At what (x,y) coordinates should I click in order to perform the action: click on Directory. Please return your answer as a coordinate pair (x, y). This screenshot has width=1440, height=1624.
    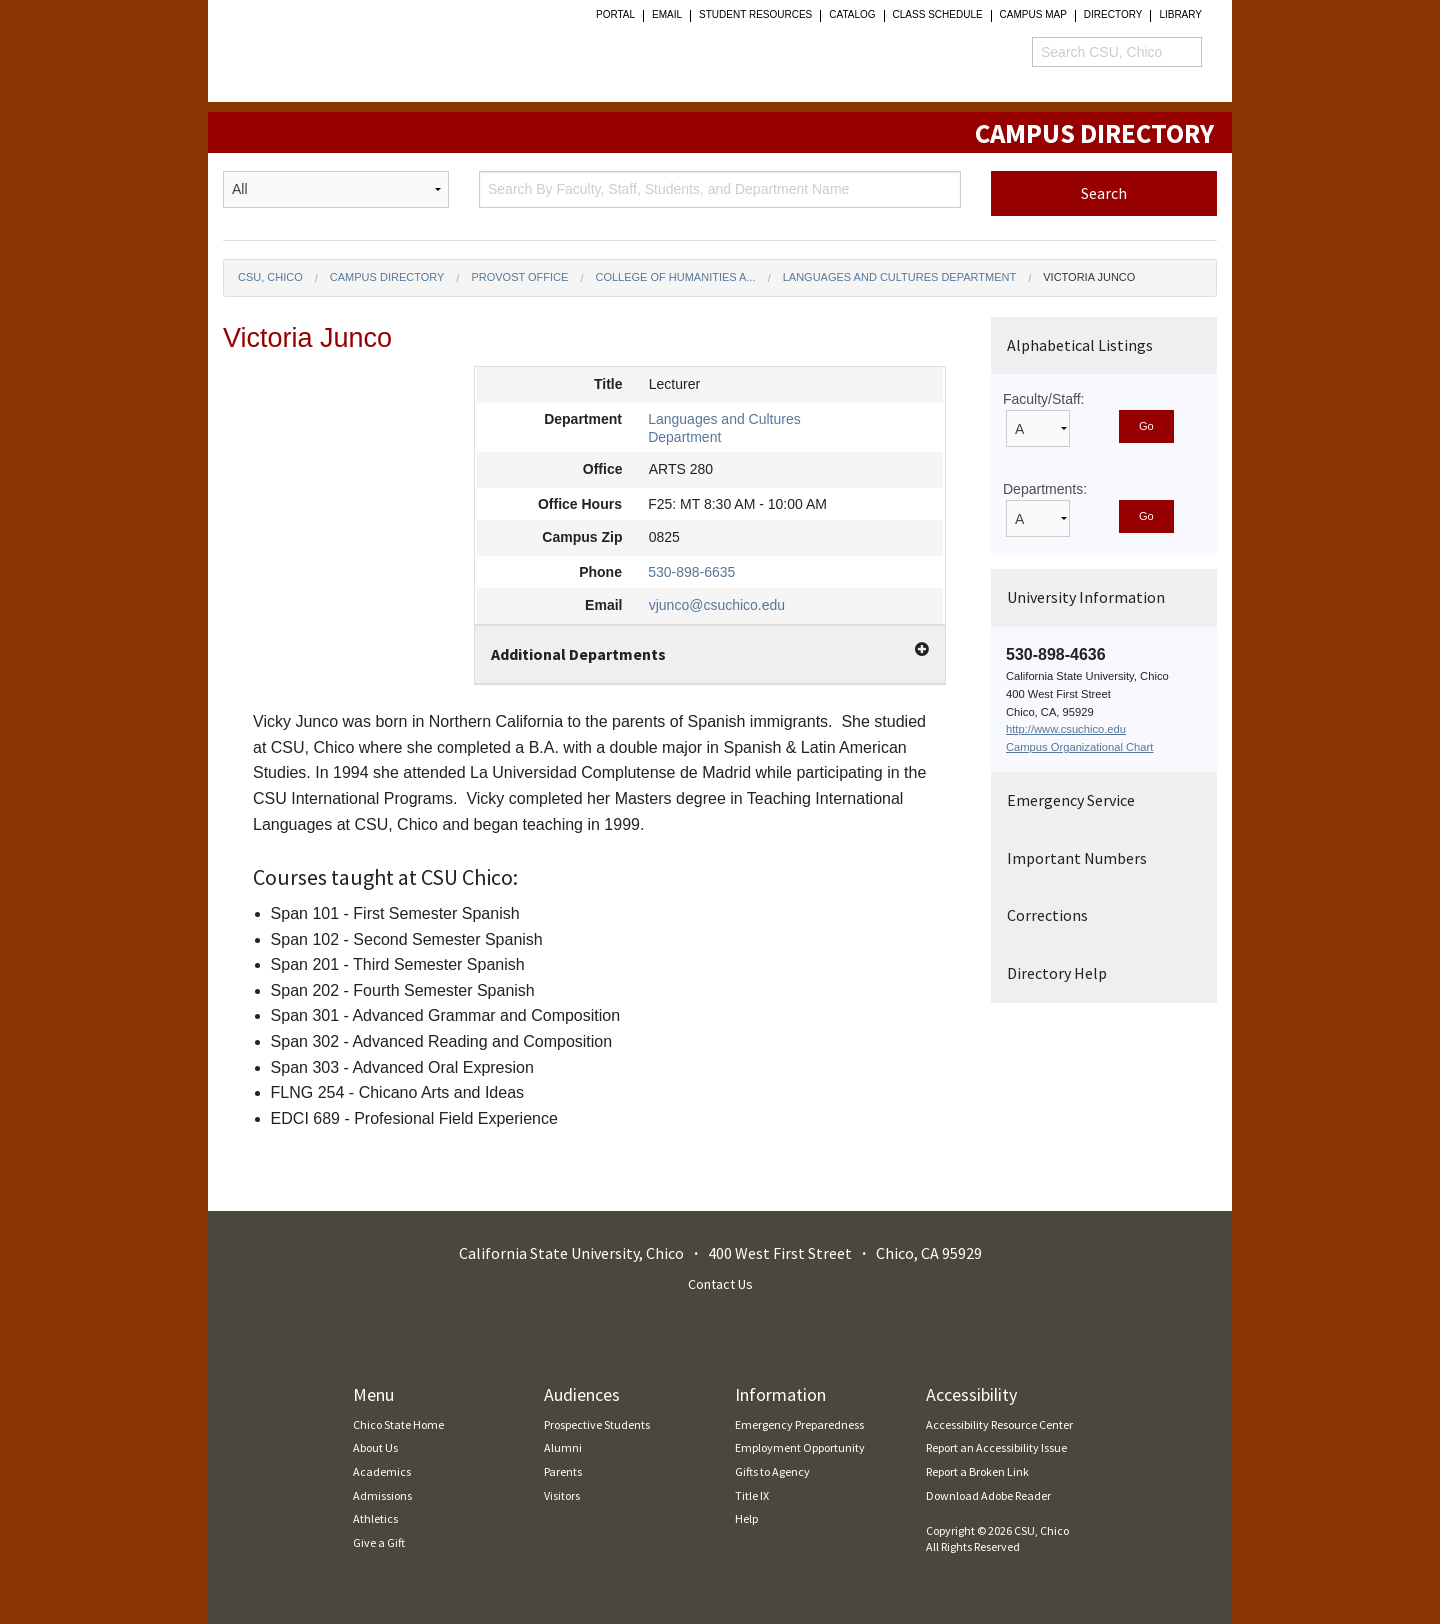
    Looking at the image, I should click on (1113, 15).